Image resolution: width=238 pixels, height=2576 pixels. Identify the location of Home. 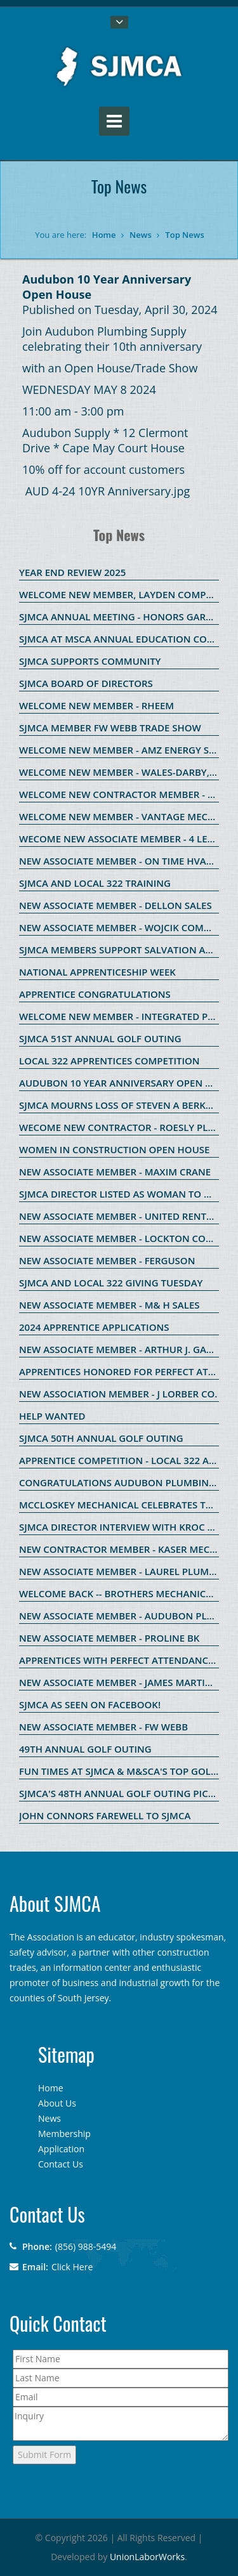
(104, 234).